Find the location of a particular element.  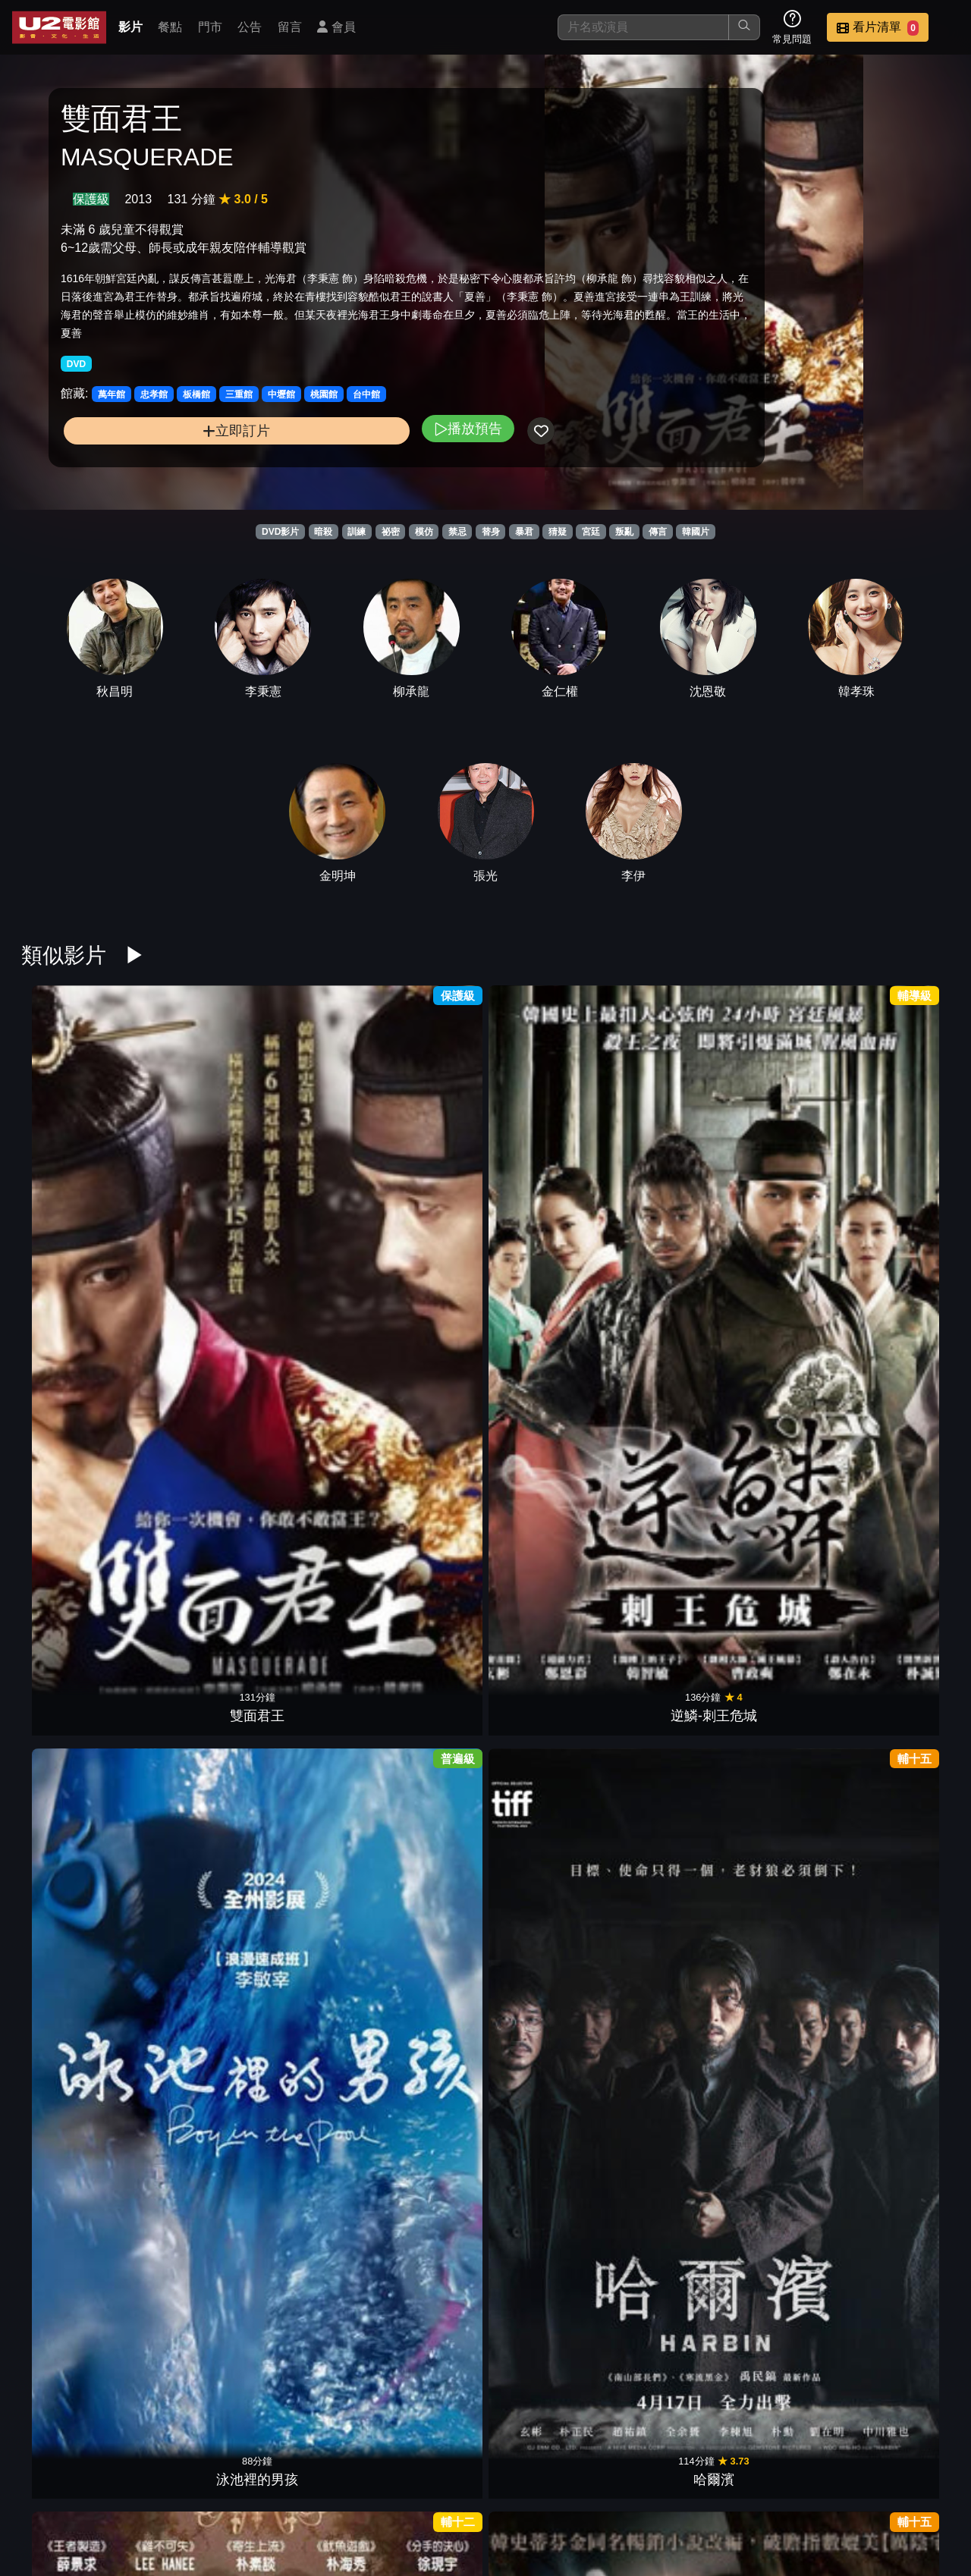

影片介紹 is located at coordinates (400, 2486).